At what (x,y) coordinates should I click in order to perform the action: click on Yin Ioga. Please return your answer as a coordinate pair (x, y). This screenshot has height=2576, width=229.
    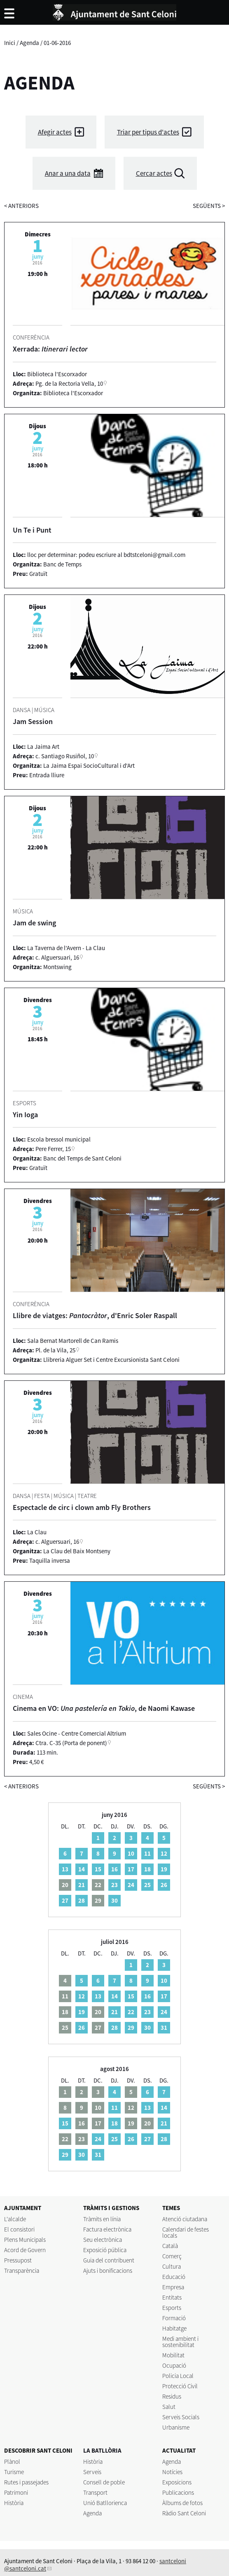
    Looking at the image, I should click on (25, 1114).